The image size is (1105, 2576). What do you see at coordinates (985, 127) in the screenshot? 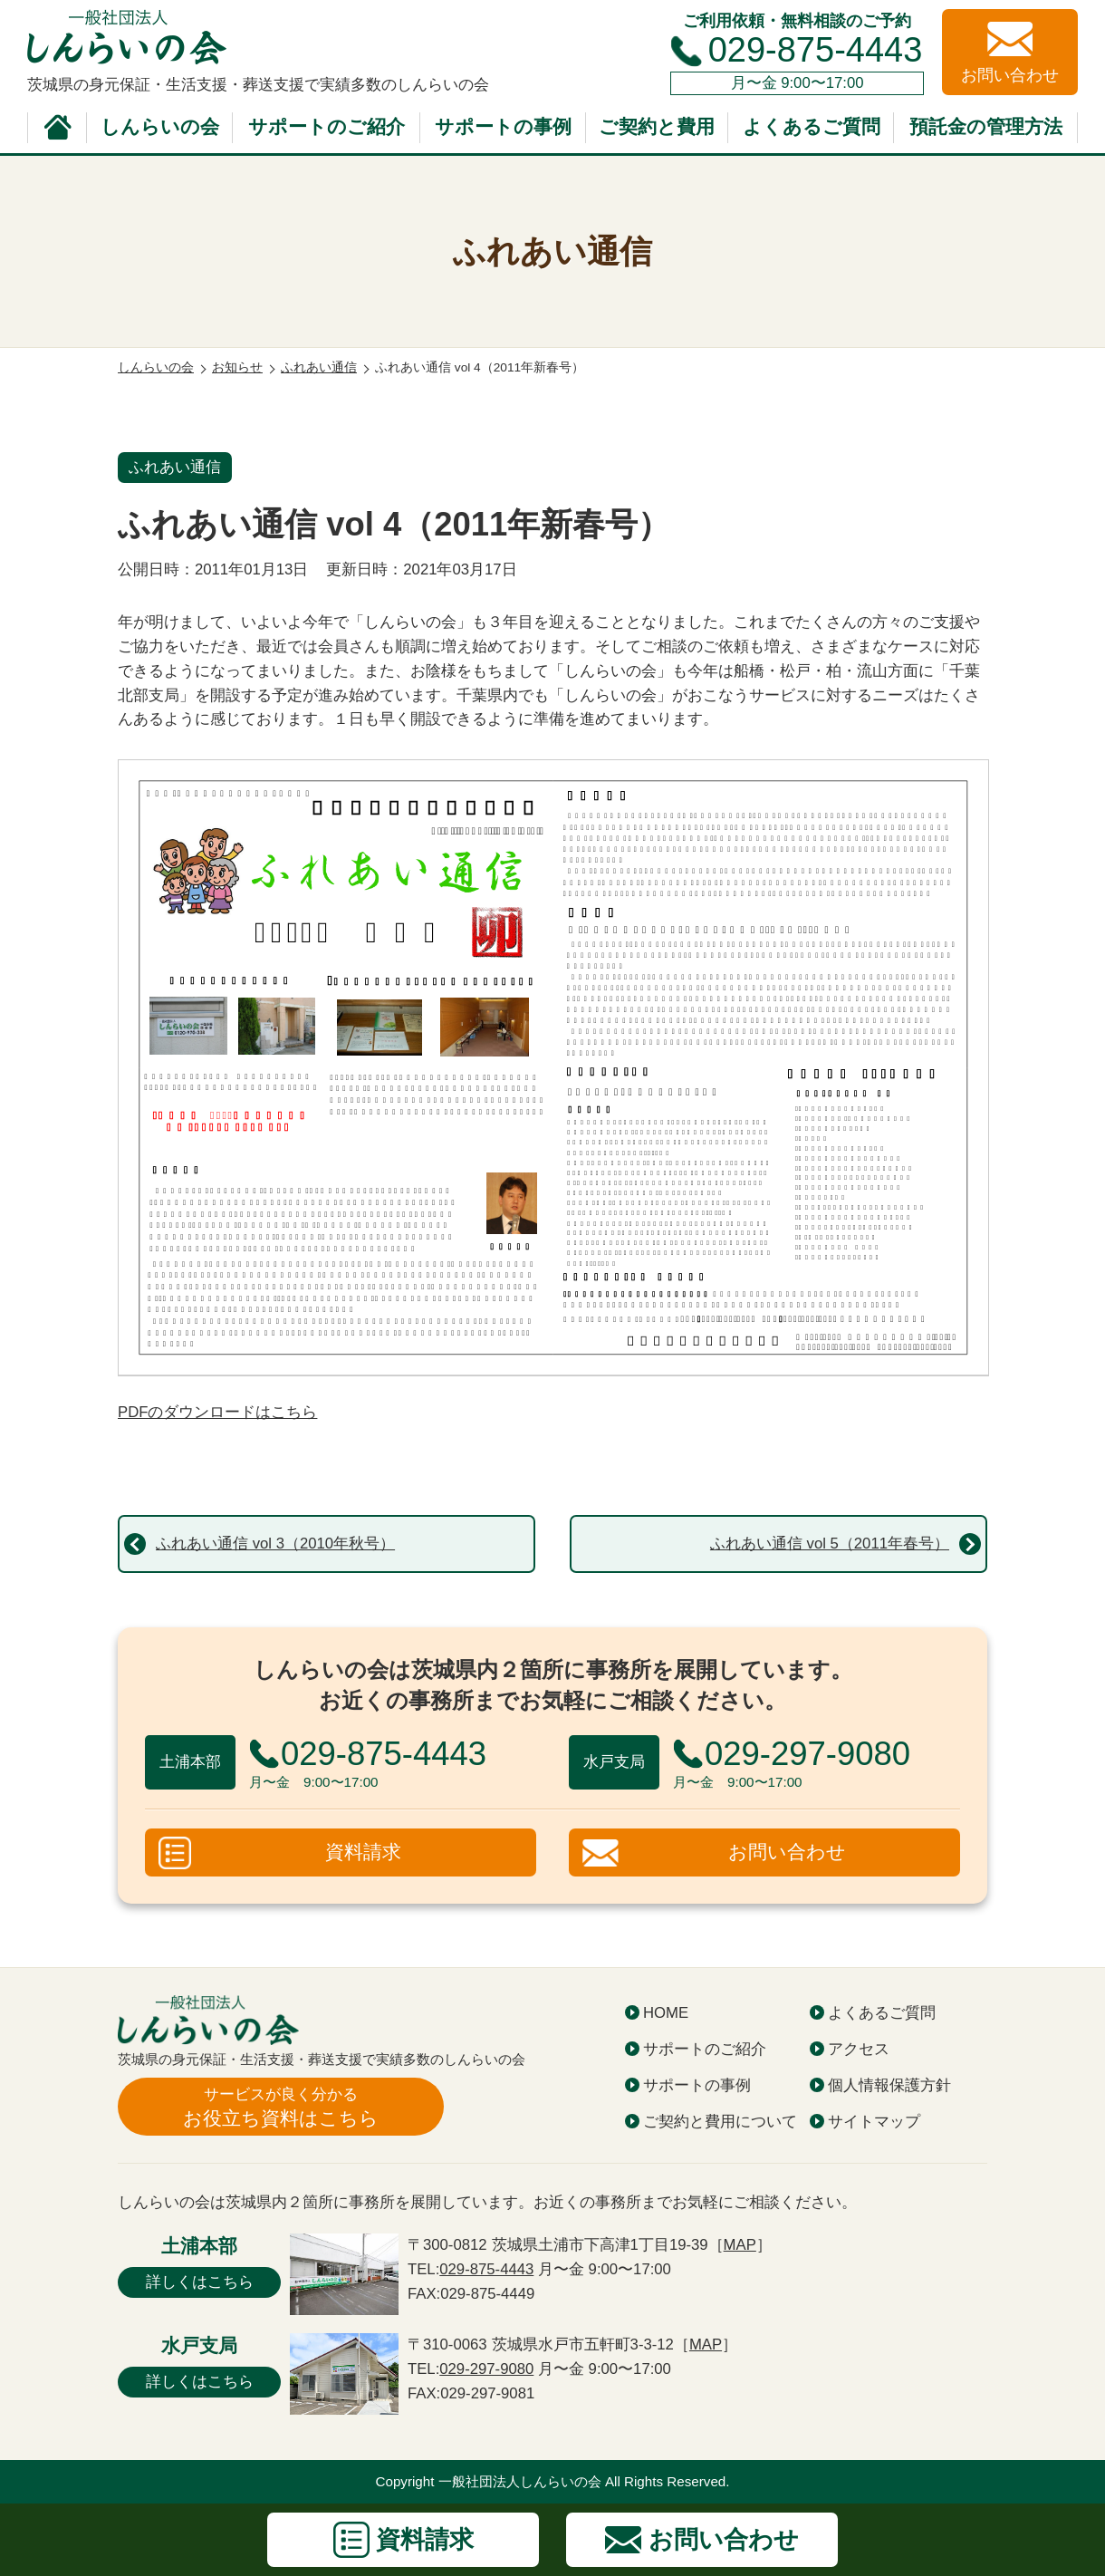
I see `預託金の管理方法` at bounding box center [985, 127].